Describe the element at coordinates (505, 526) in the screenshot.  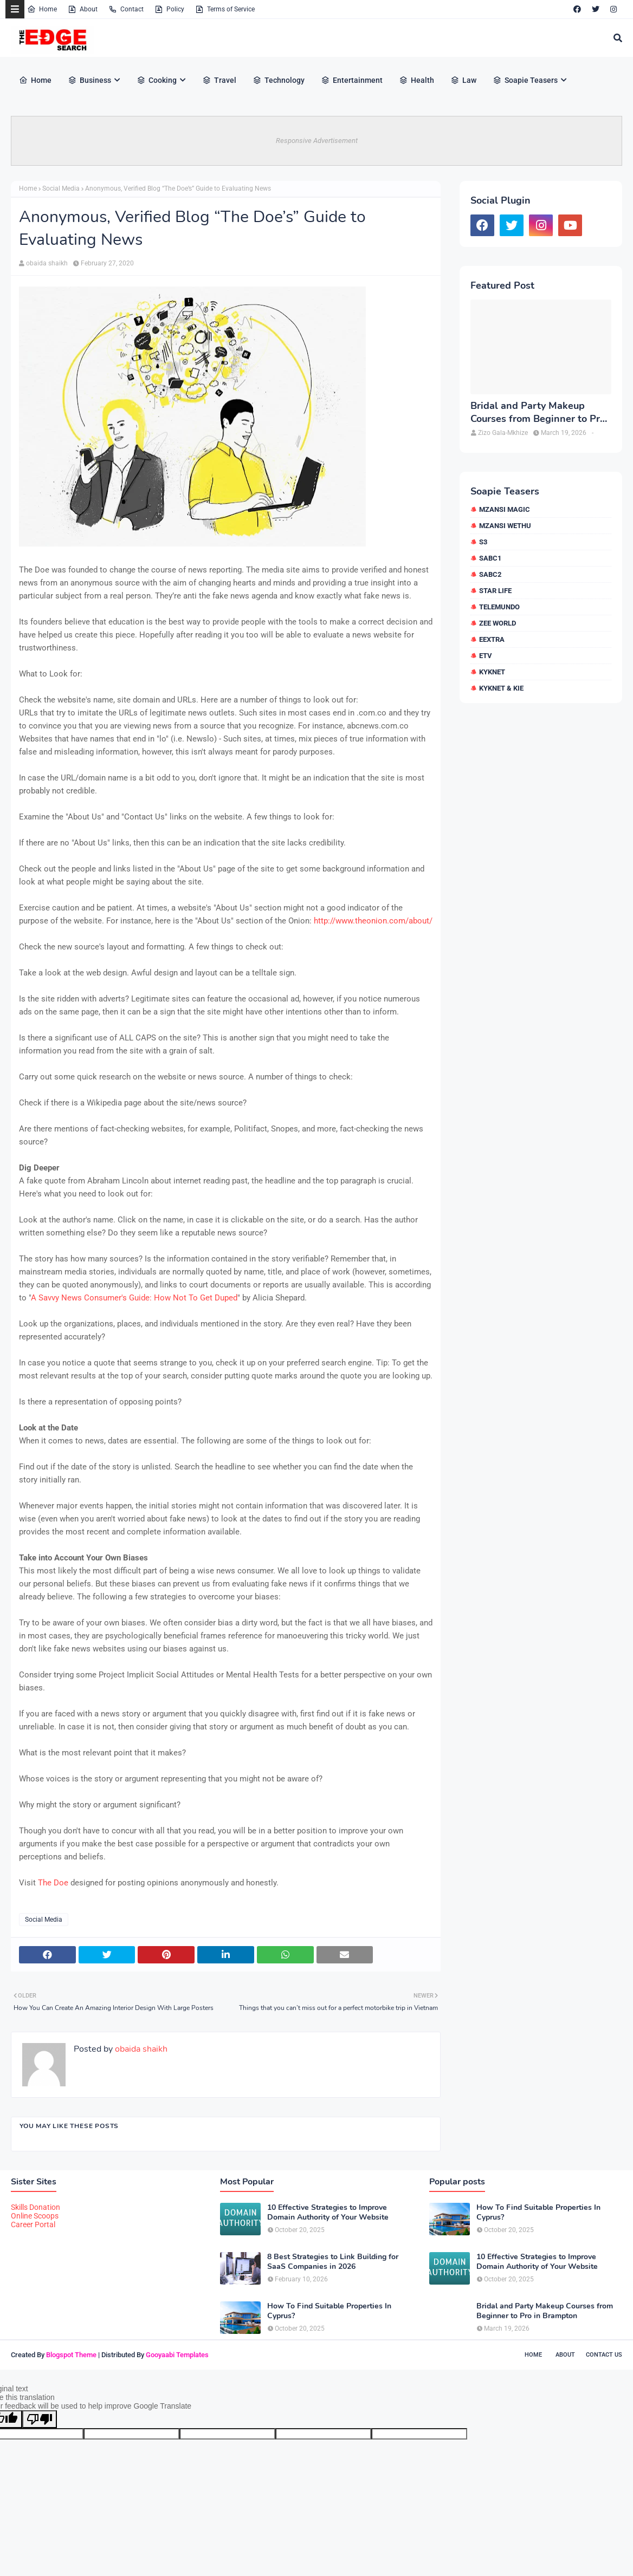
I see `Mzansi Wethu` at that location.